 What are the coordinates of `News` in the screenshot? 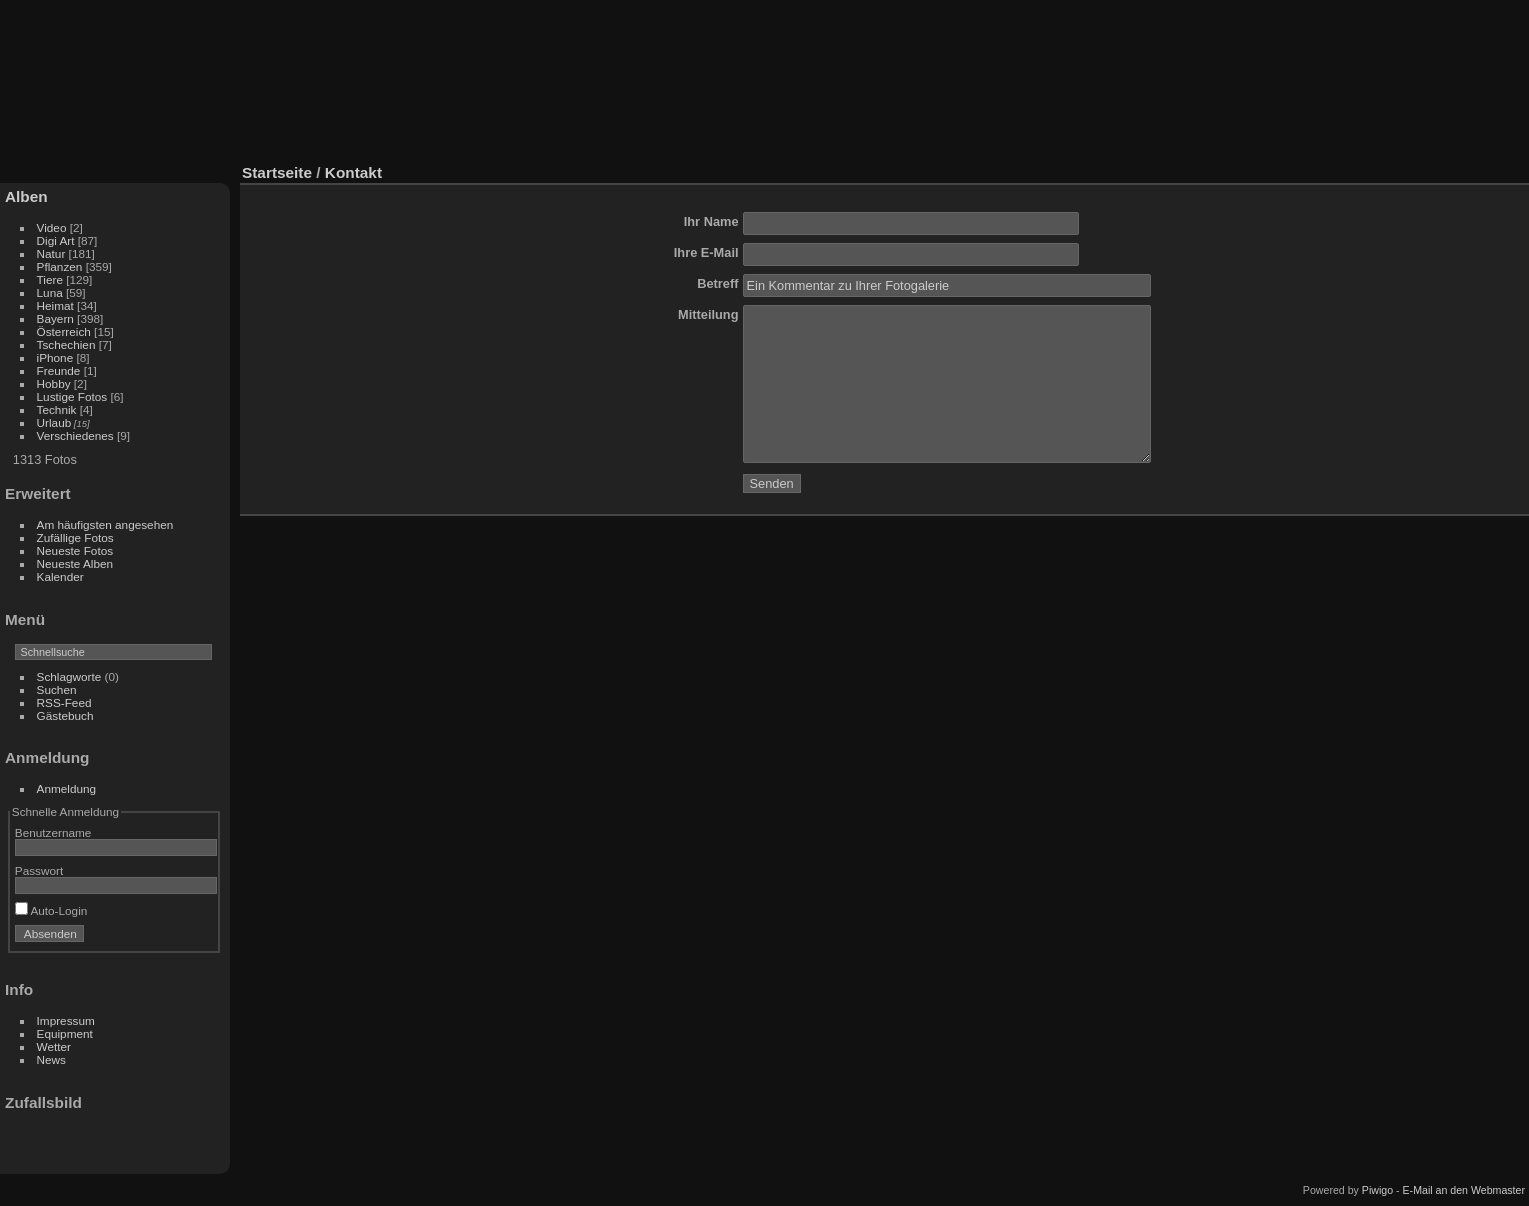 It's located at (51, 1059).